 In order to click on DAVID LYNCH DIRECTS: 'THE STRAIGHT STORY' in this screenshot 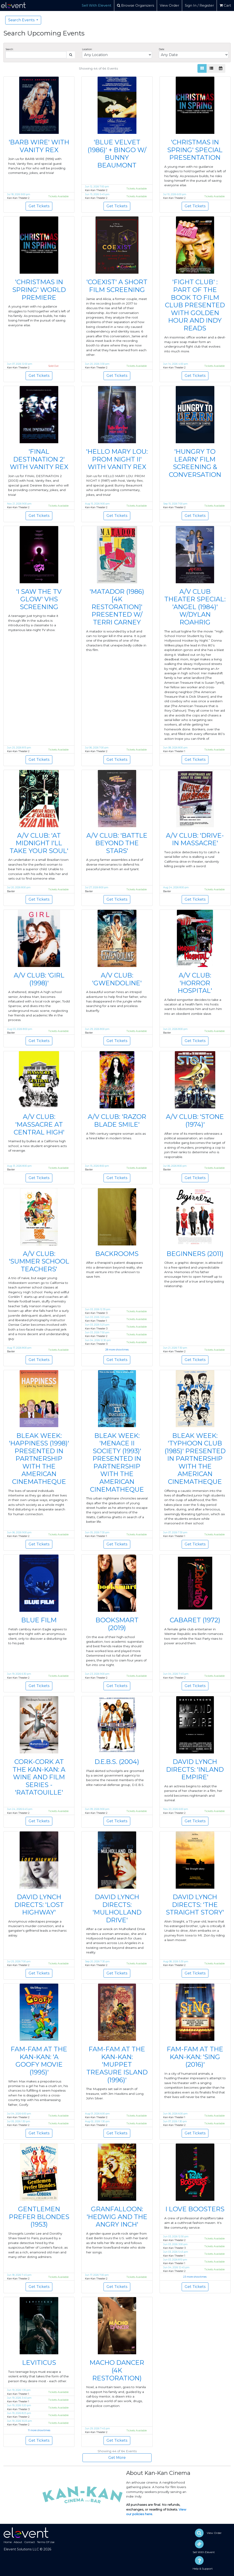, I will do `click(195, 1904)`.